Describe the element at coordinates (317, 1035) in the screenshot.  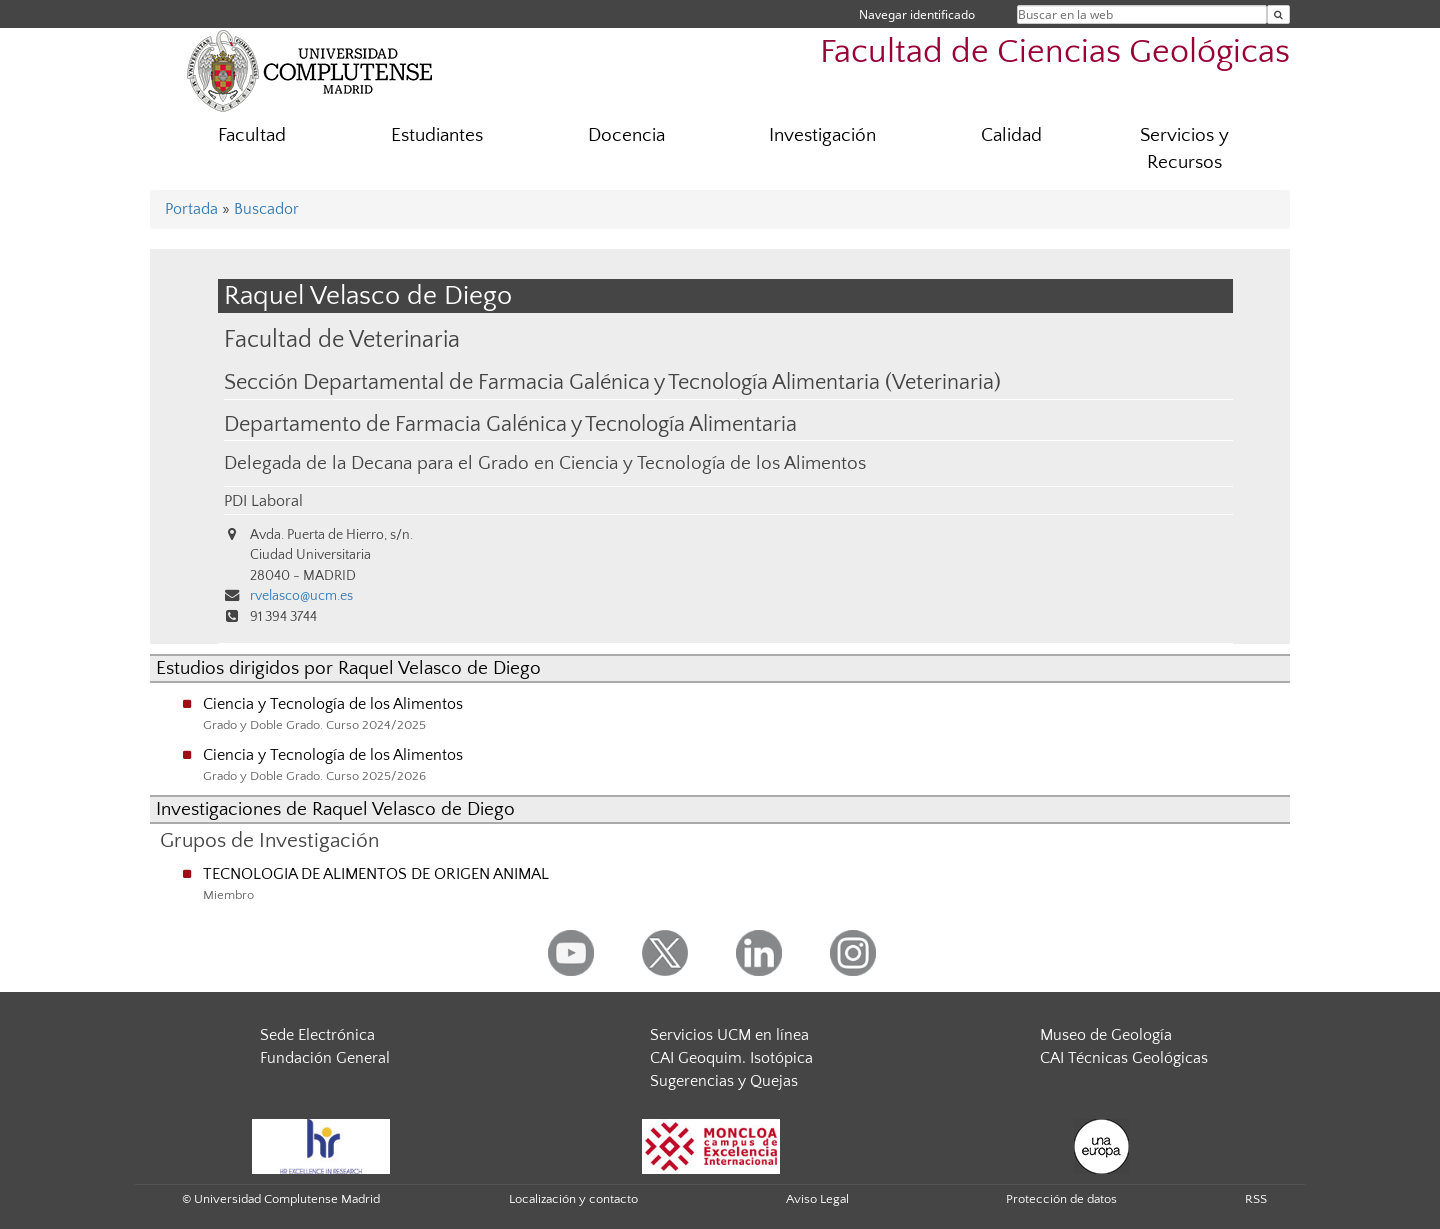
I see `Sede Electrónica` at that location.